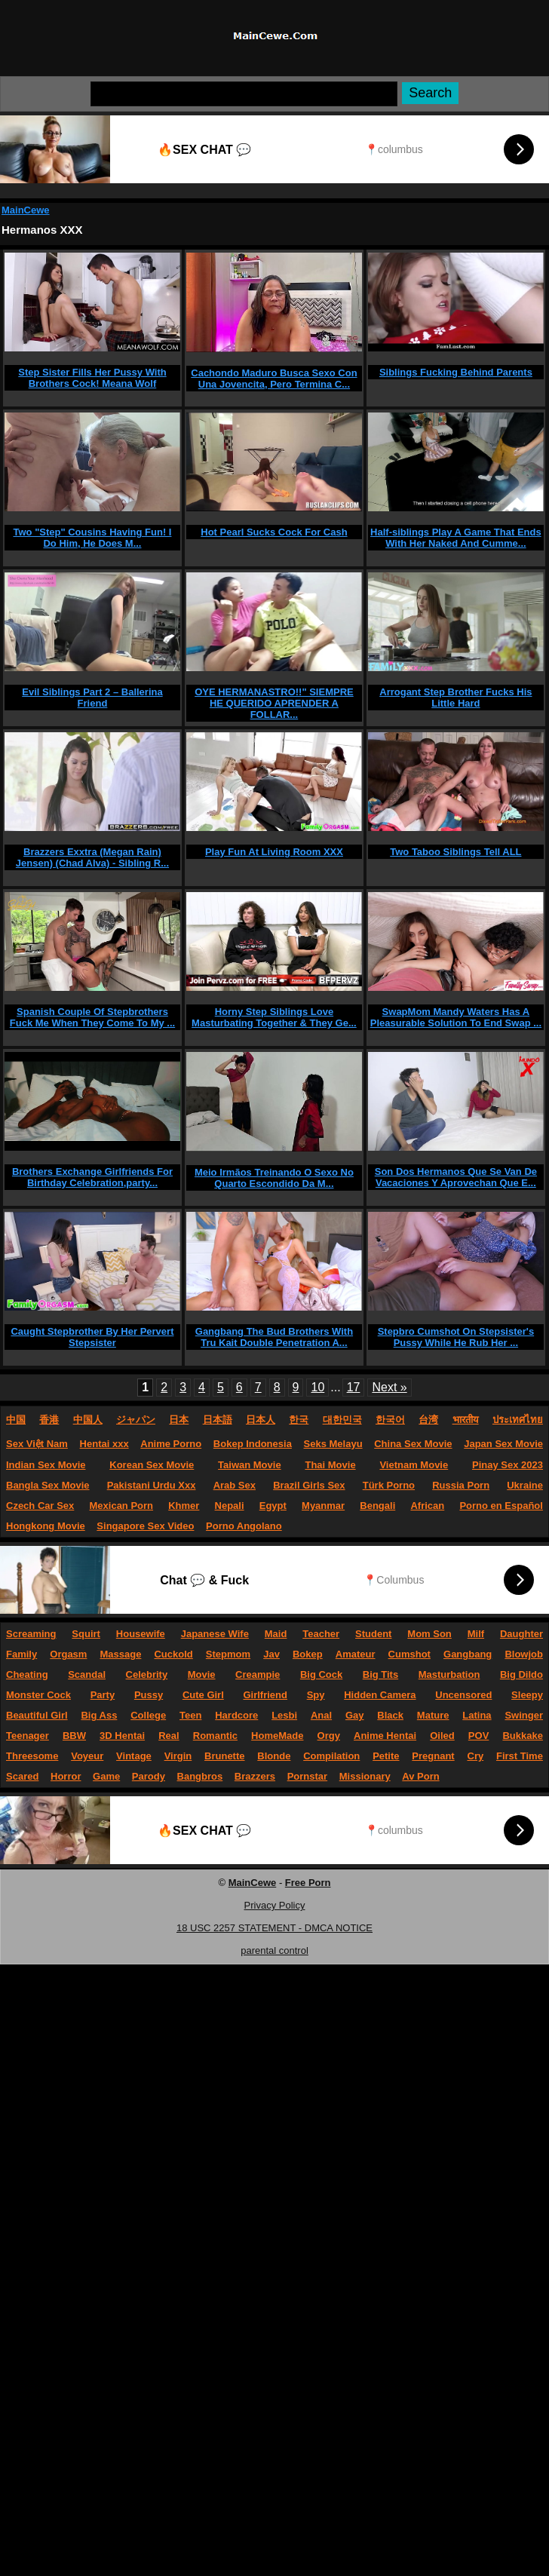  What do you see at coordinates (274, 1178) in the screenshot?
I see `Meio Irmãos Treinando O Sexo No Quarto Escondido Da M...` at bounding box center [274, 1178].